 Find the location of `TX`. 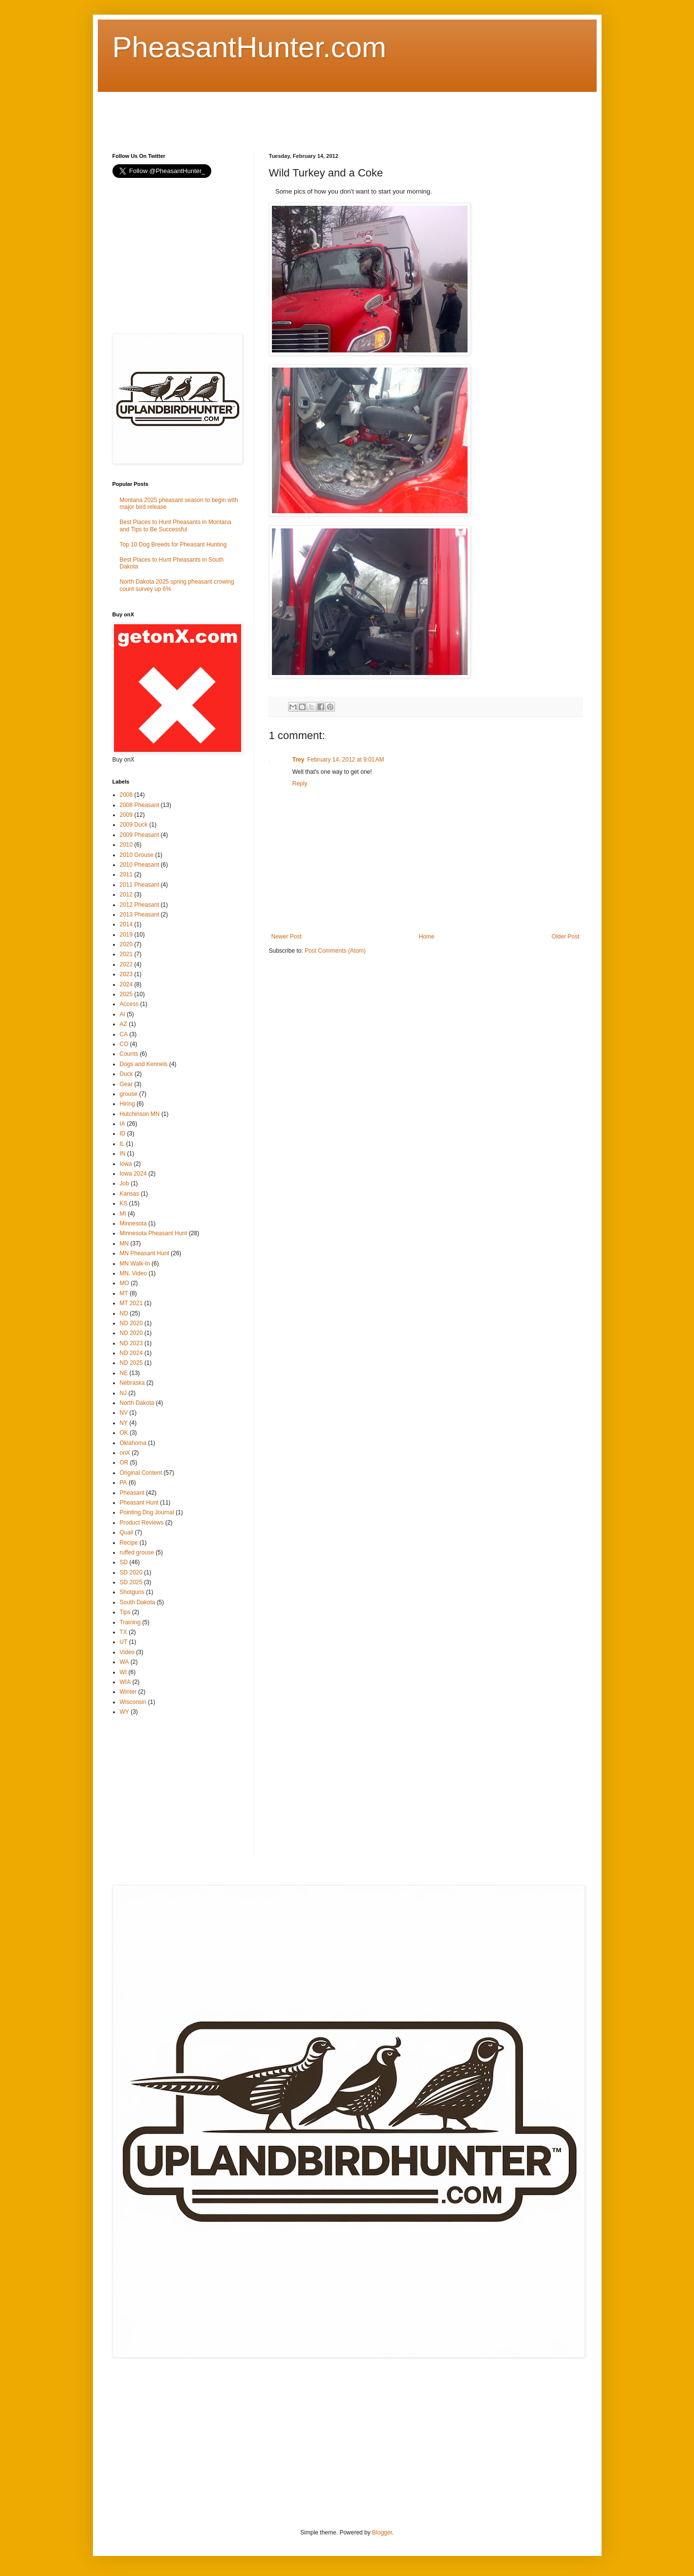

TX is located at coordinates (123, 1632).